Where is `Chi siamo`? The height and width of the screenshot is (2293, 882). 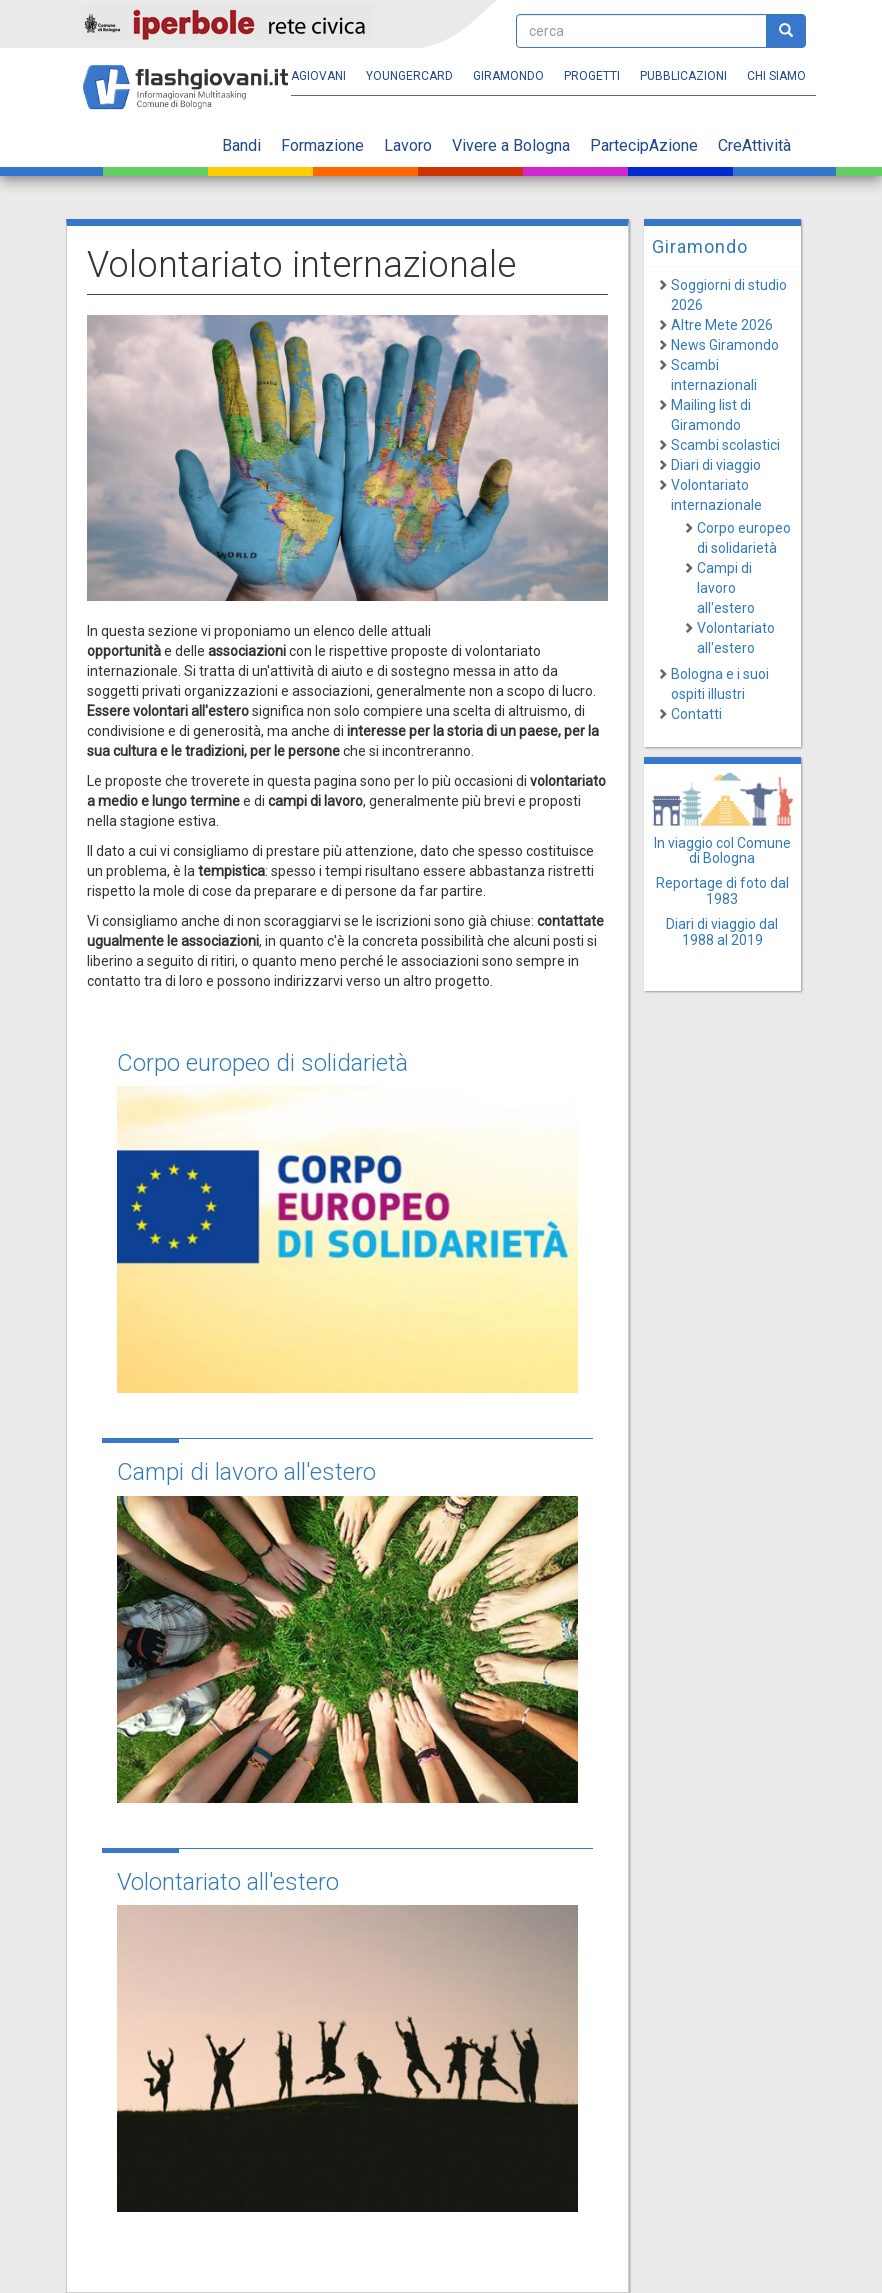
Chi siamo is located at coordinates (776, 76).